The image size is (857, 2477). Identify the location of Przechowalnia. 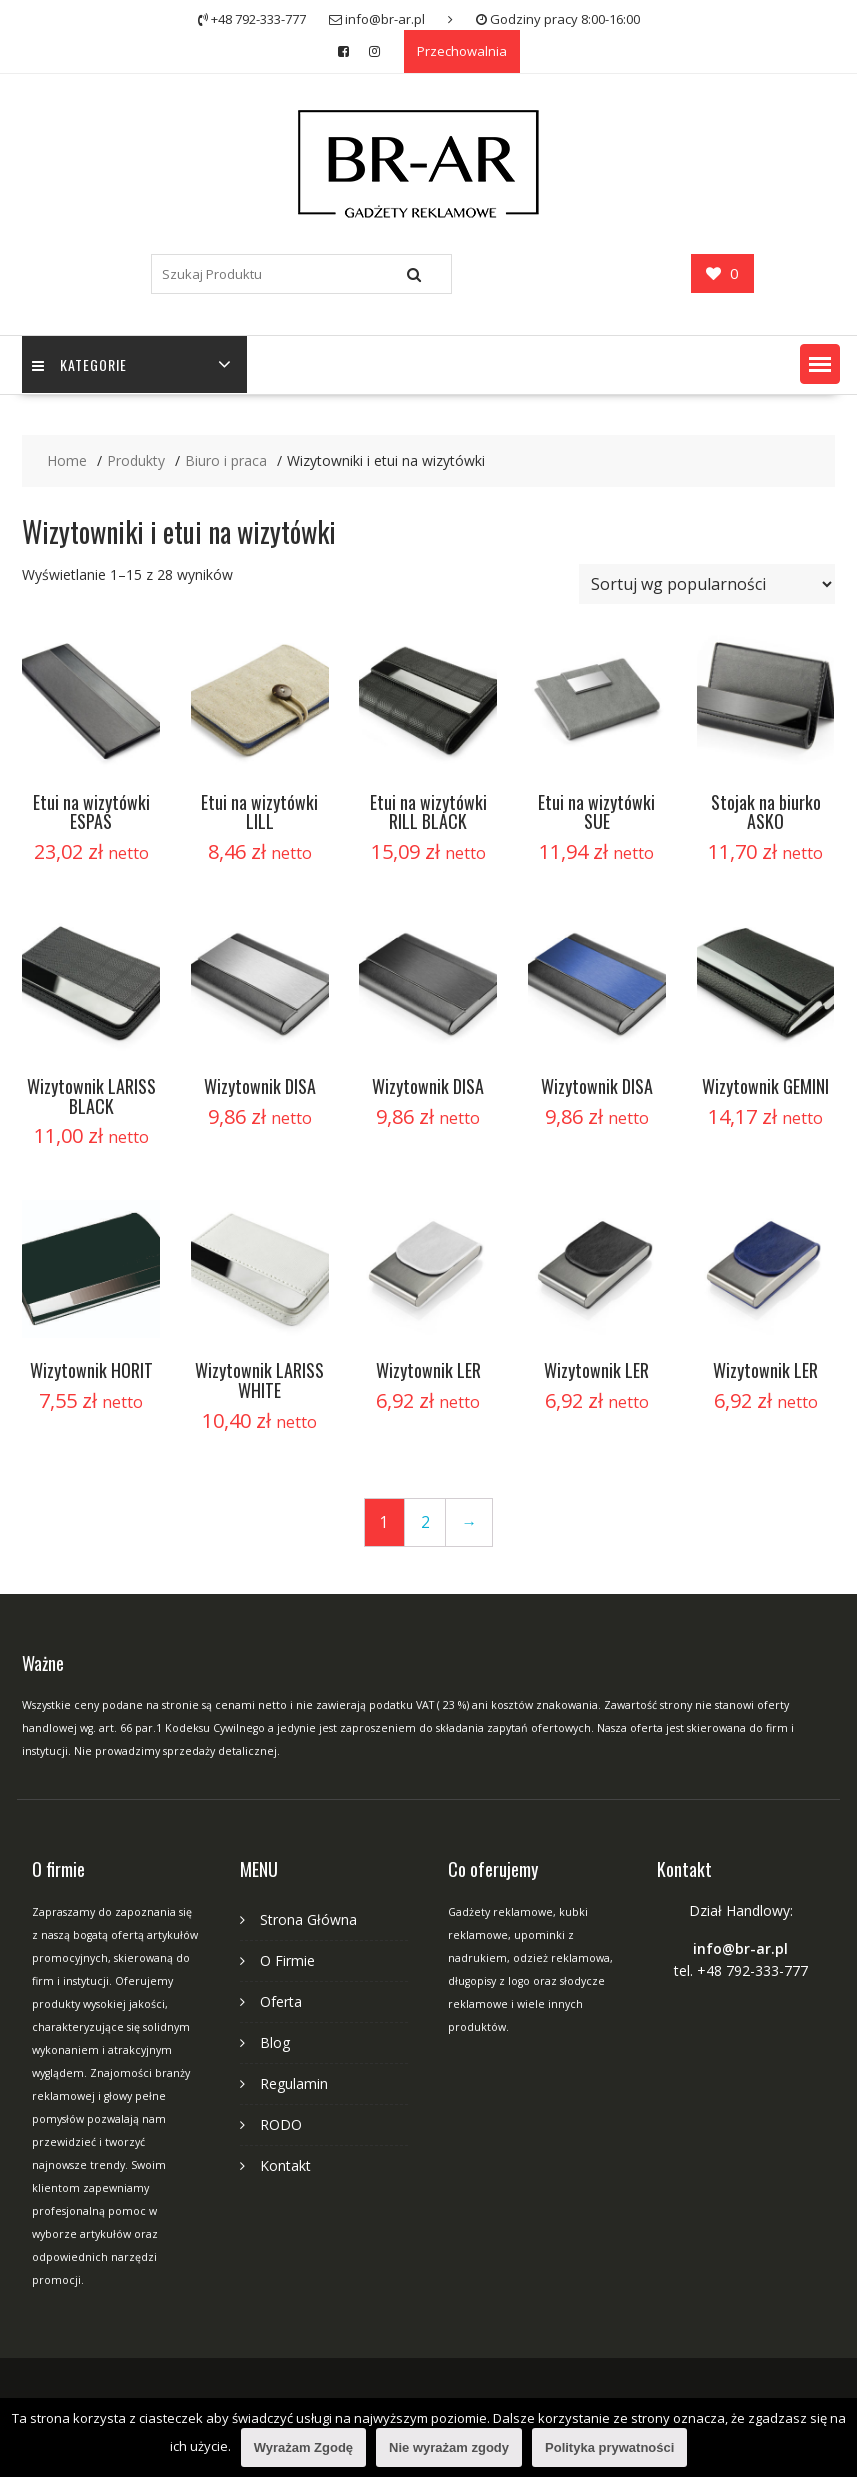
(462, 51).